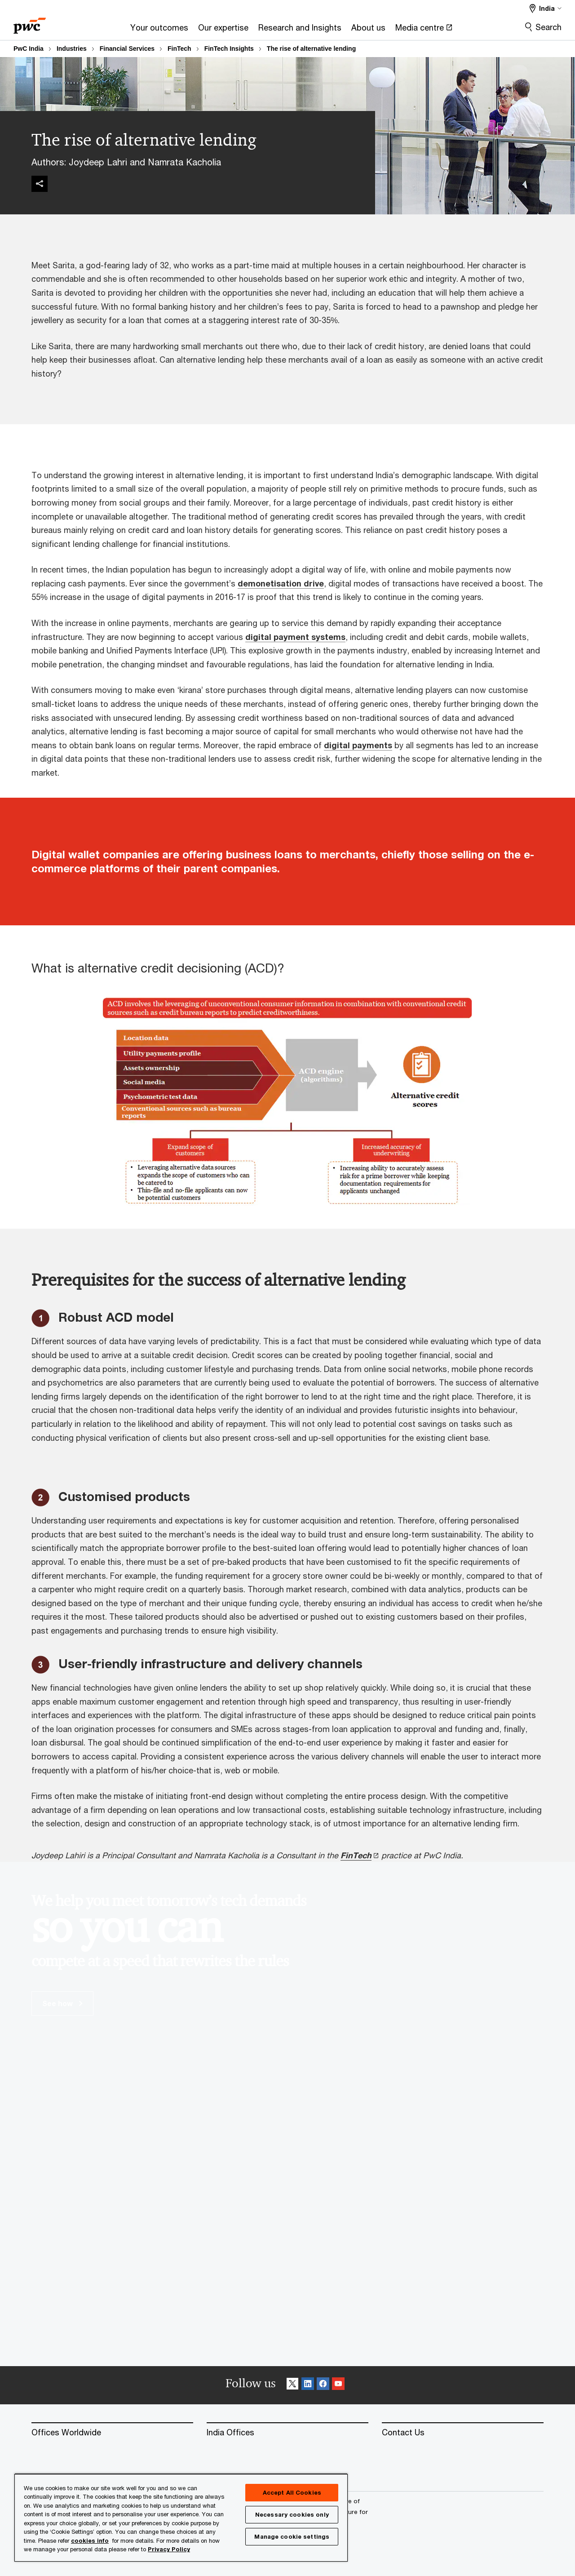  I want to click on Necessary cookies only, so click(292, 2514).